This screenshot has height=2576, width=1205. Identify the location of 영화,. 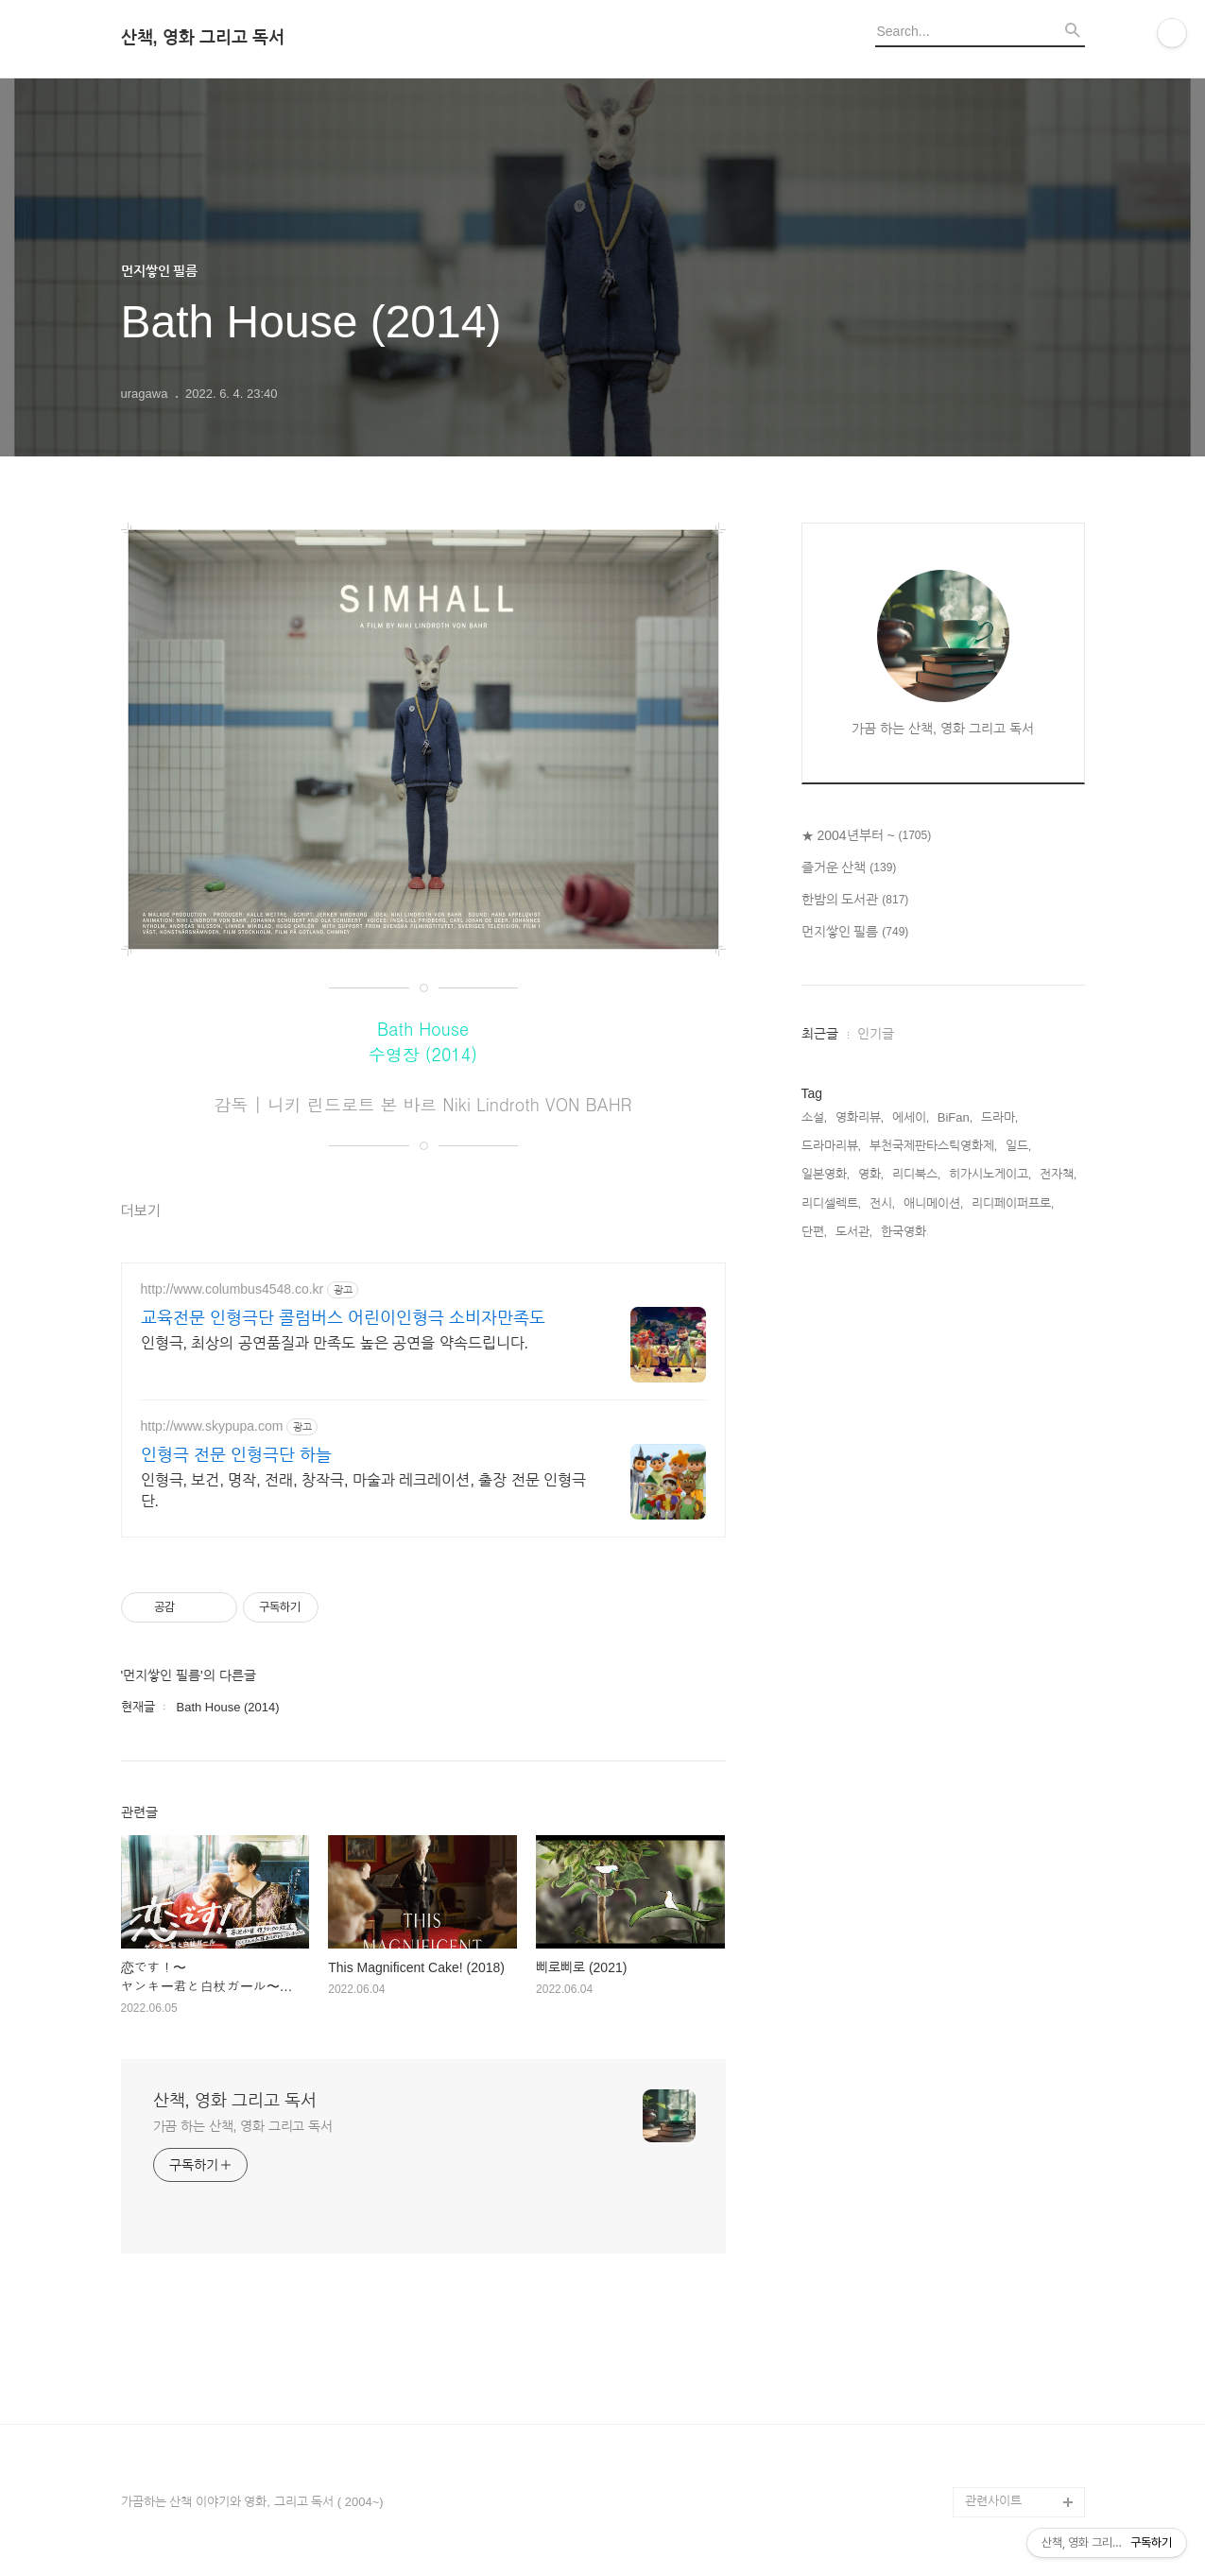
(871, 1174).